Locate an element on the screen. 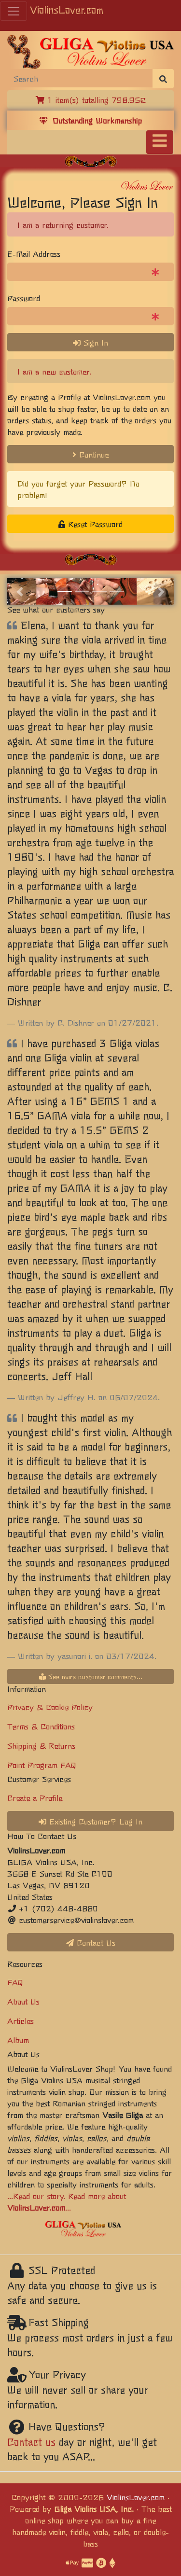 Image resolution: width=181 pixels, height=2576 pixels. [button] is located at coordinates (19, 591).